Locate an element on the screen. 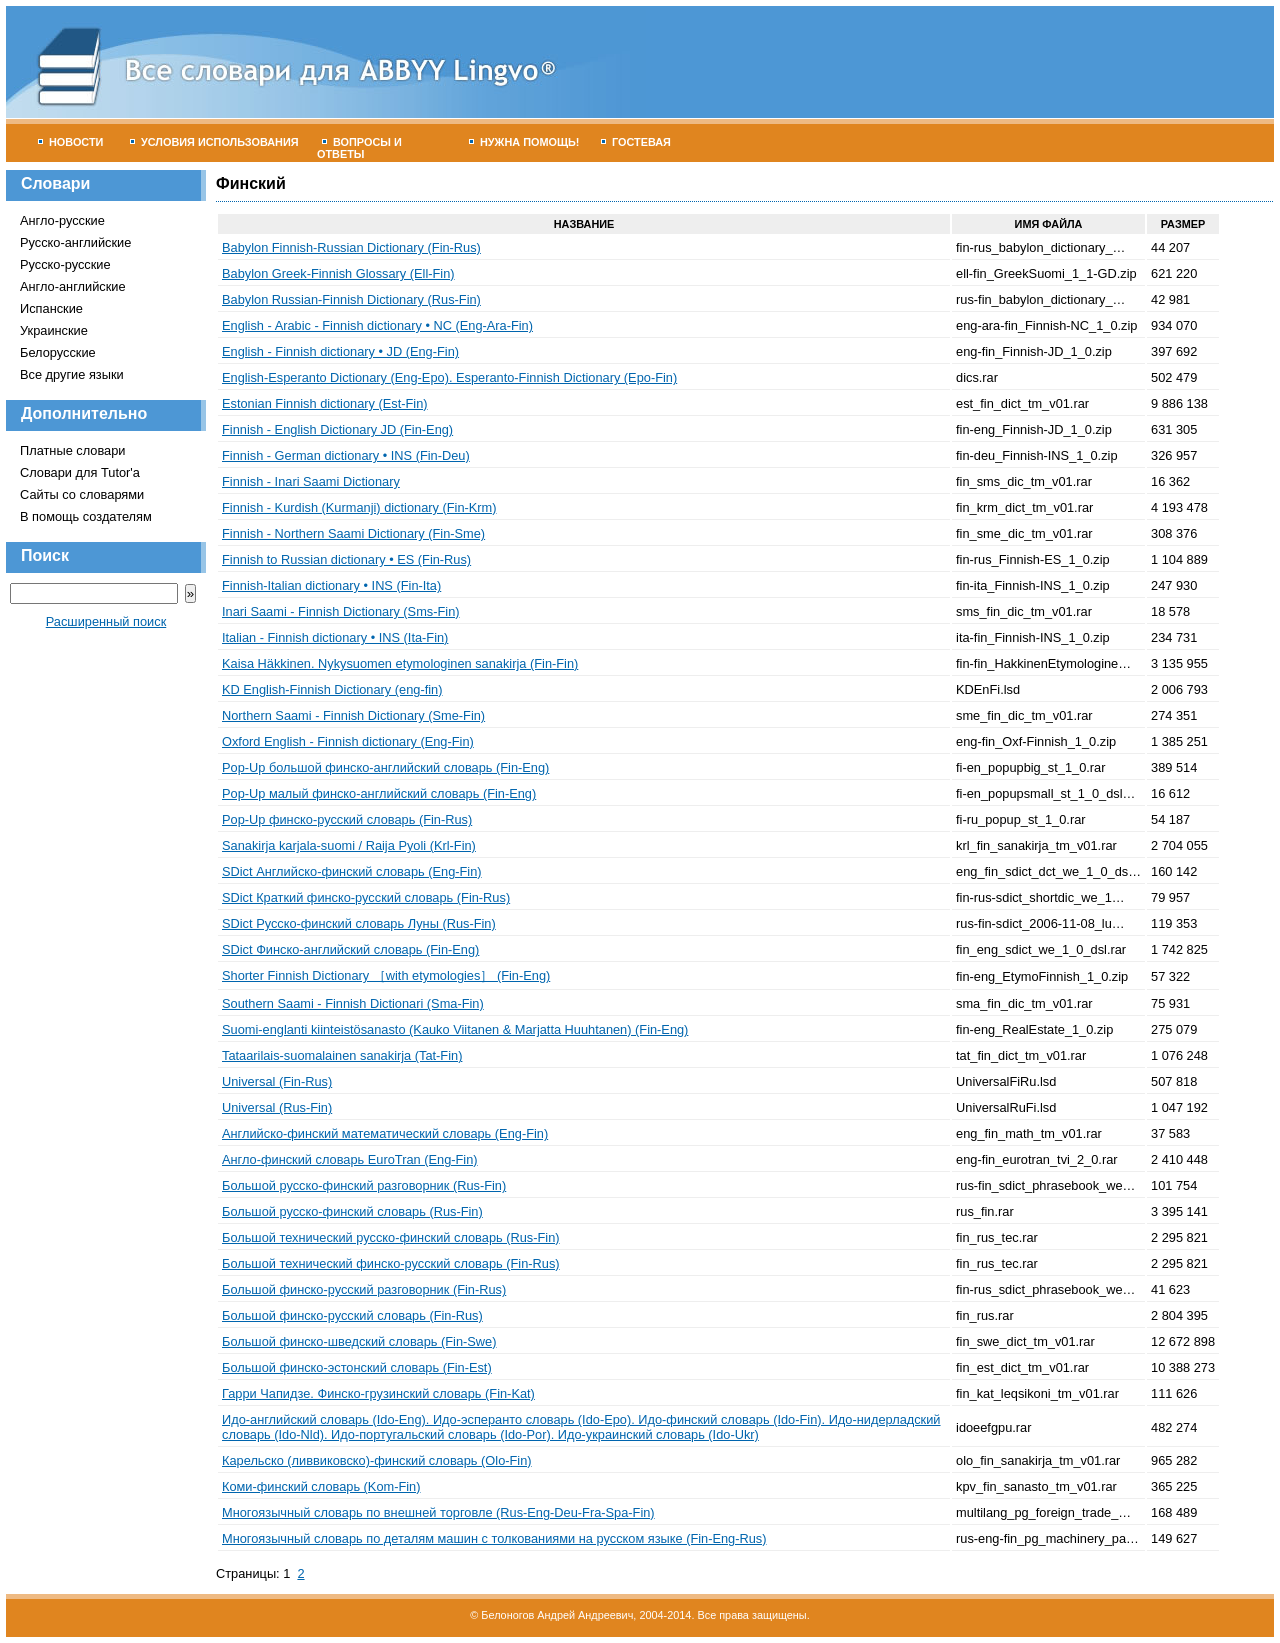 Image resolution: width=1280 pixels, height=1643 pixels. Kaisa Häkkinen. Nykysuomen etymologinen sanakirja (Fin-Fin) is located at coordinates (400, 663).